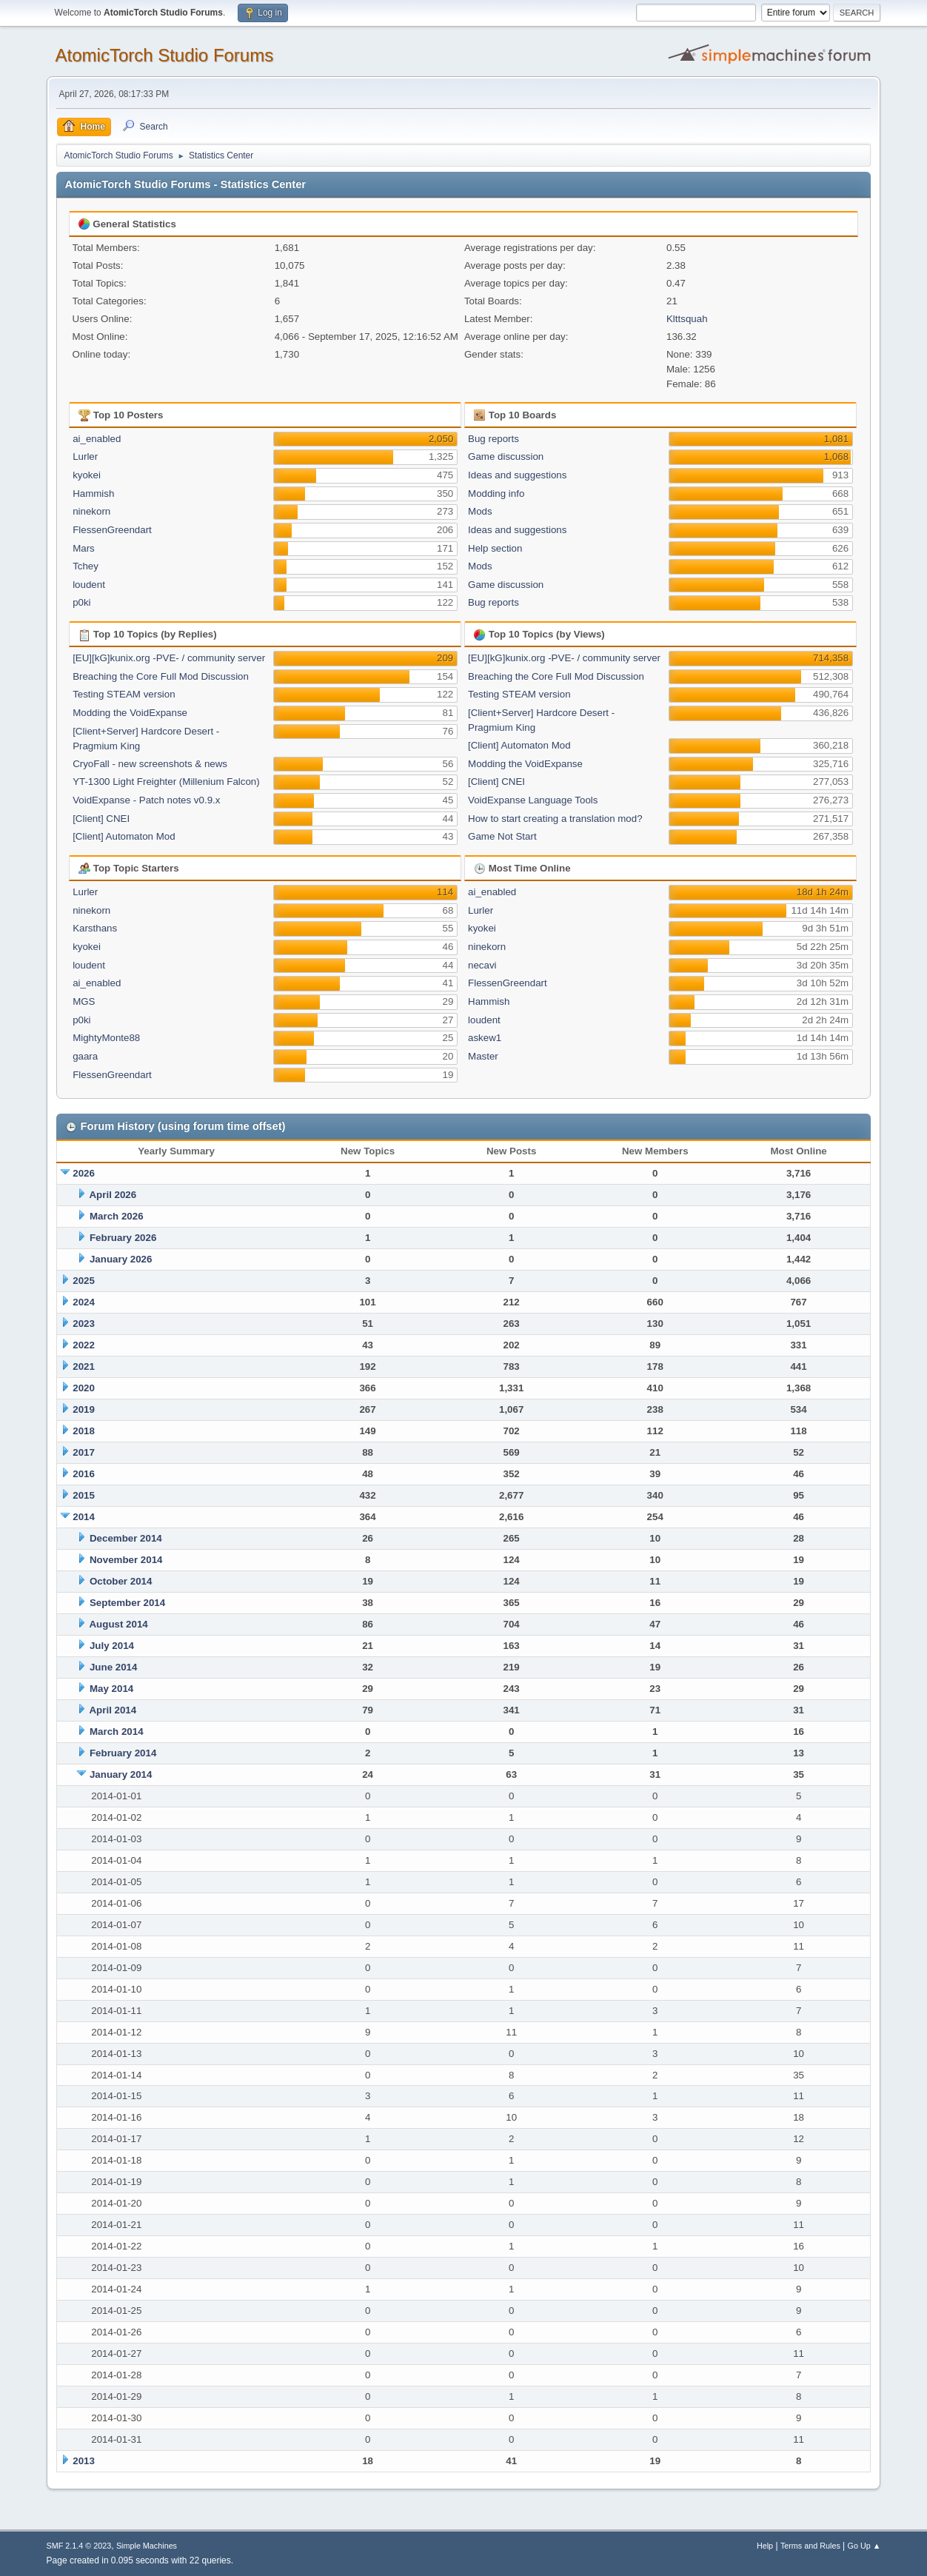 The height and width of the screenshot is (2576, 927). Describe the element at coordinates (166, 781) in the screenshot. I see `YT-1300 Light Freighter (Millenium Falcon)` at that location.